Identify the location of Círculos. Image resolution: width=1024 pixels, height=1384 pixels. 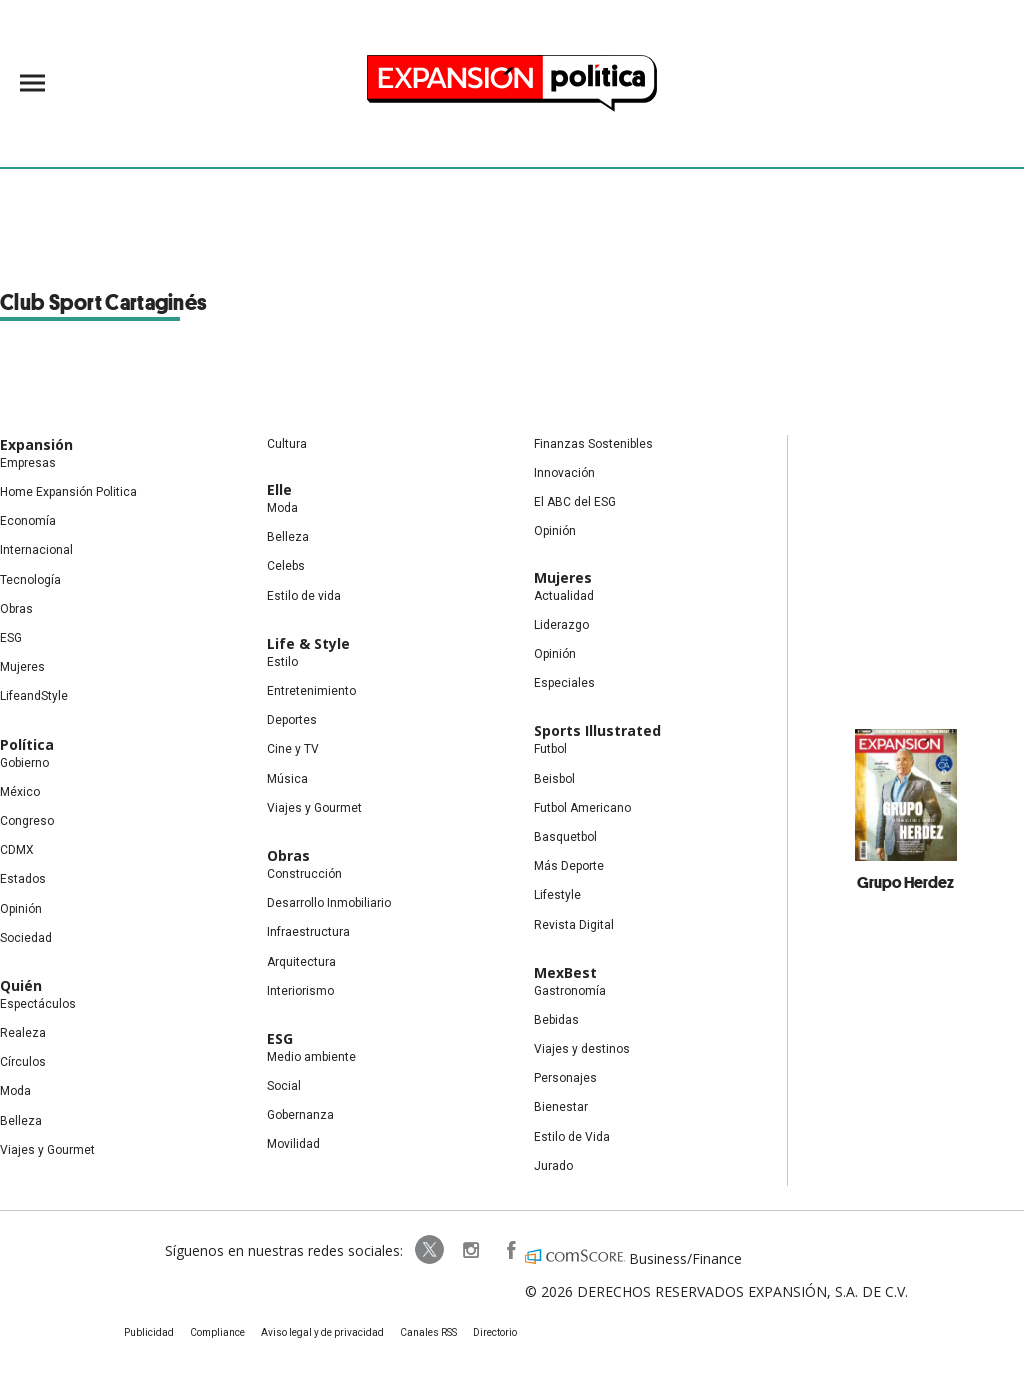
(23, 1062).